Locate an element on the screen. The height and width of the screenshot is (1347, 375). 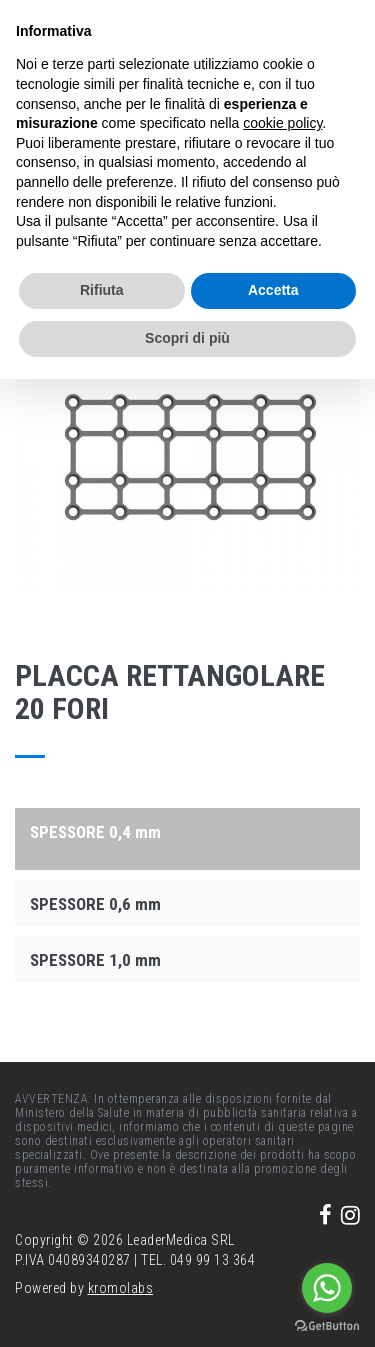
[Go to whatsapp] is located at coordinates (327, 1288).